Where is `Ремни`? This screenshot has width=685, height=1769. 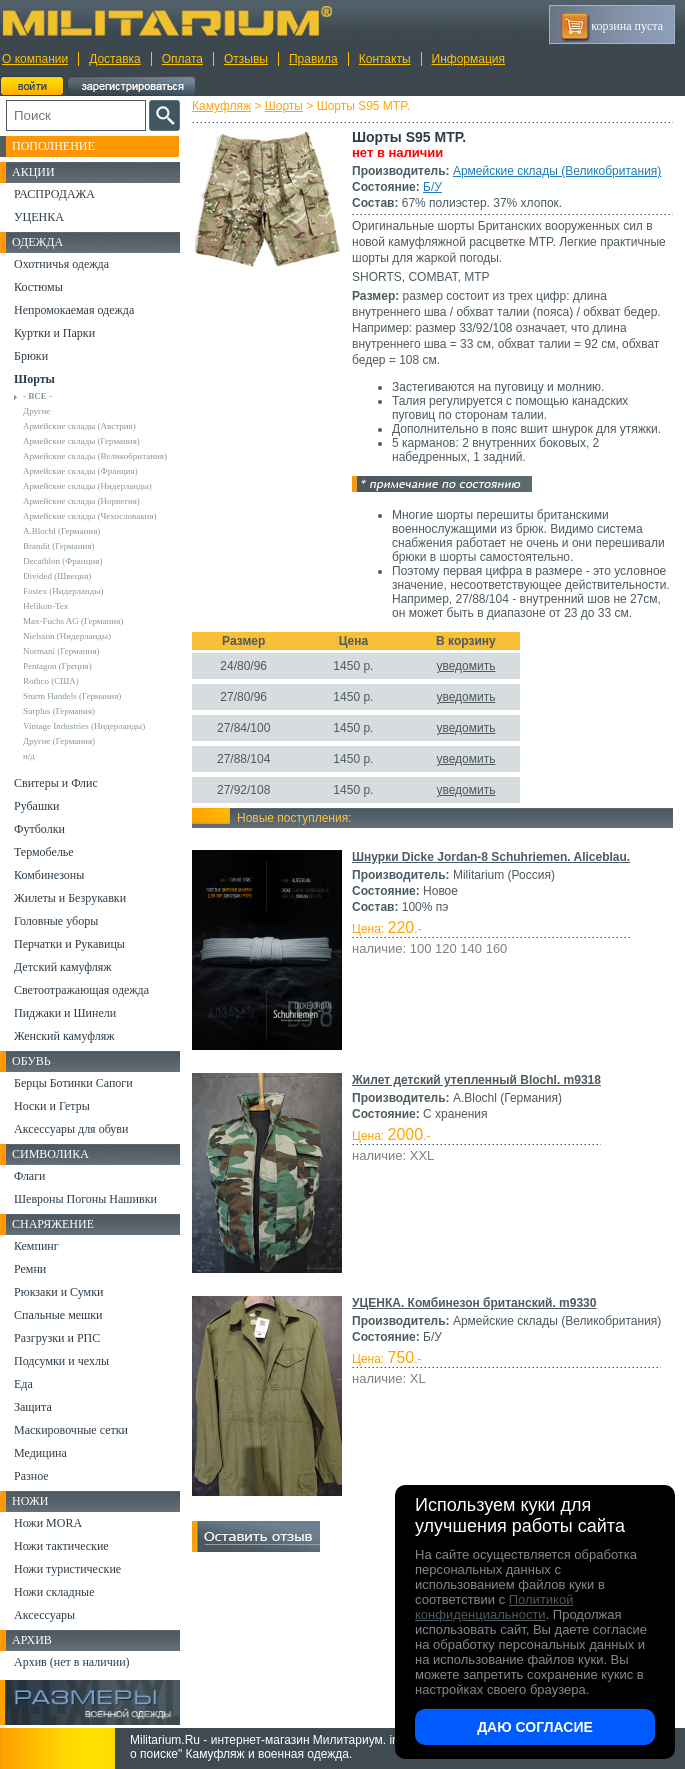
Ремни is located at coordinates (30, 1269).